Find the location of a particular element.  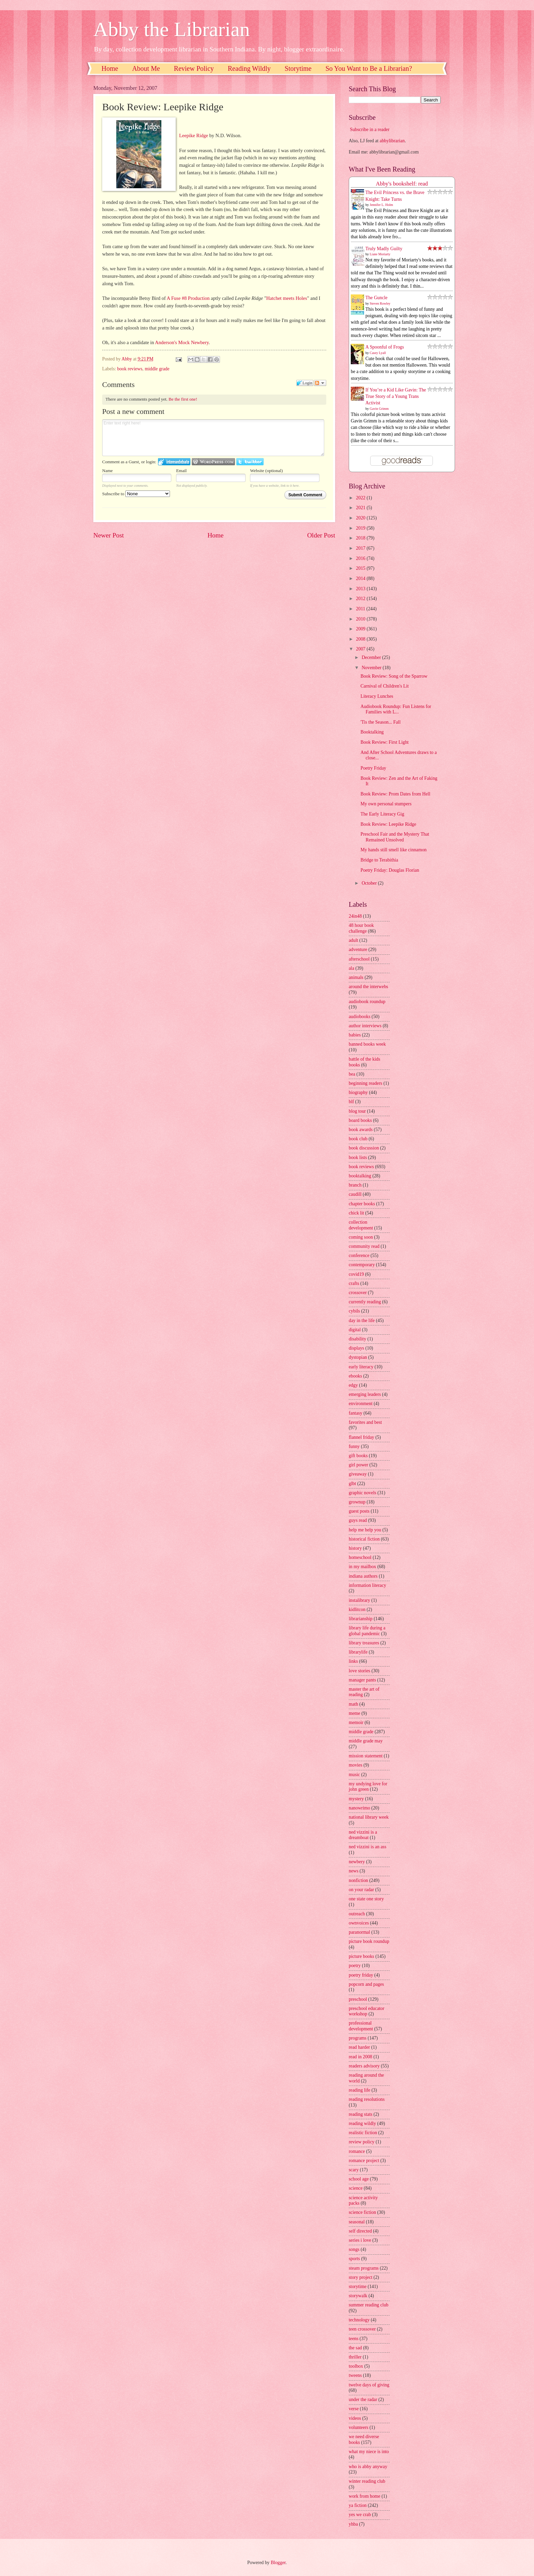

paranormal is located at coordinates (359, 1932).